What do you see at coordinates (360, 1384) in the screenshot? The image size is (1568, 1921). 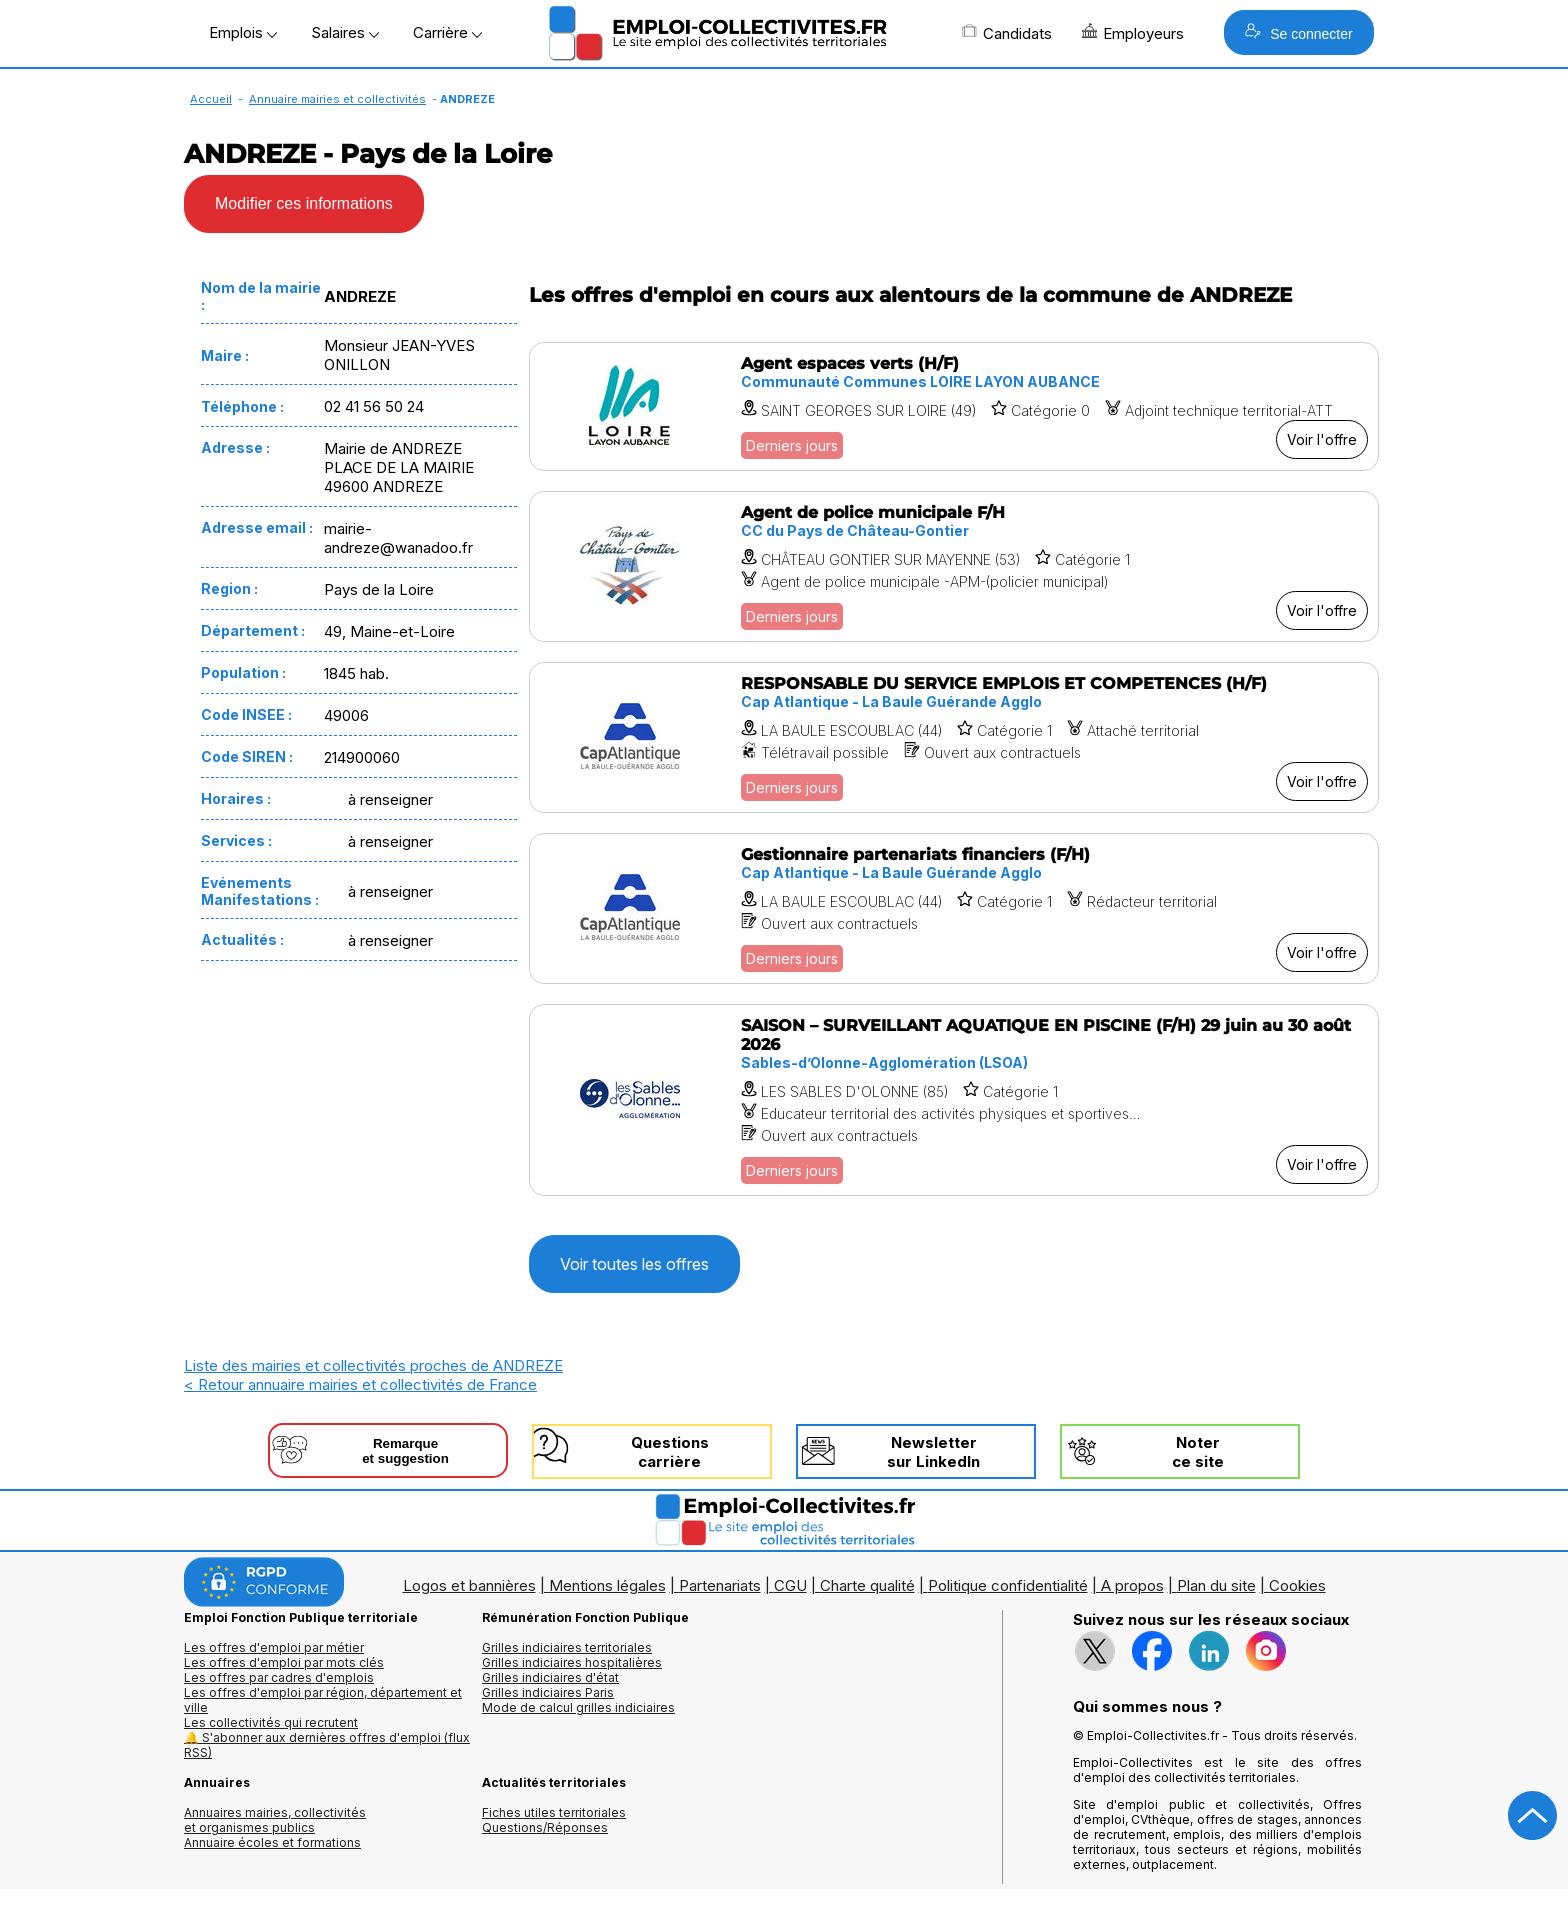 I see `< Retour annuaire mairies et collectivités de France` at bounding box center [360, 1384].